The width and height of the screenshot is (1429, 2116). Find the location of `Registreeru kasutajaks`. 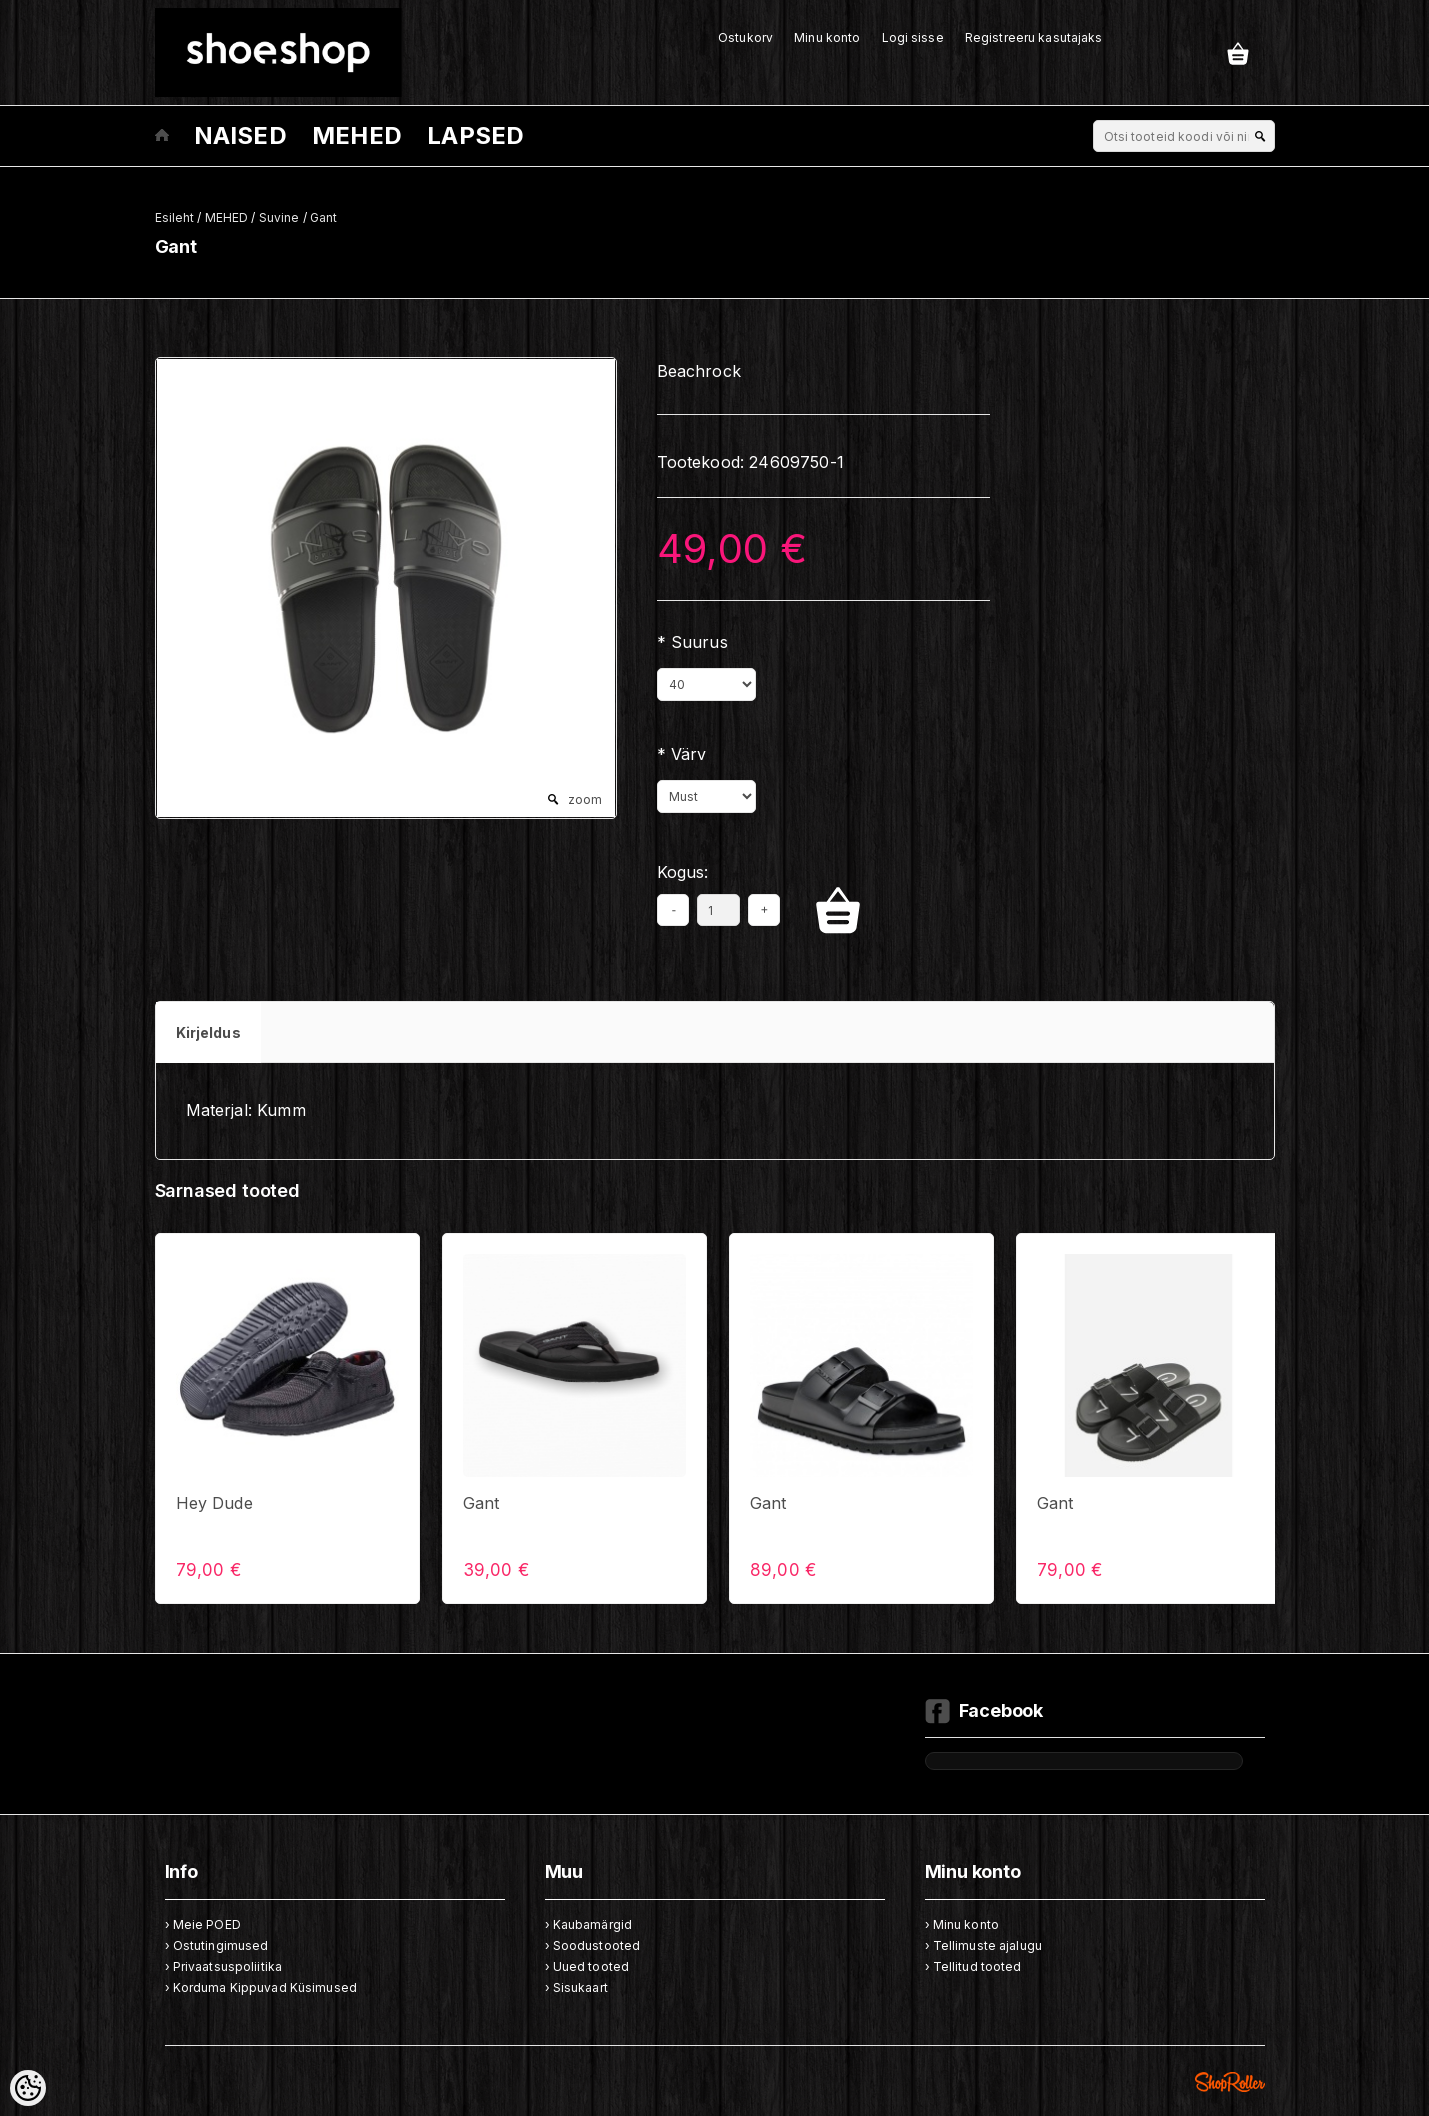

Registreeru kasutajaks is located at coordinates (1034, 37).